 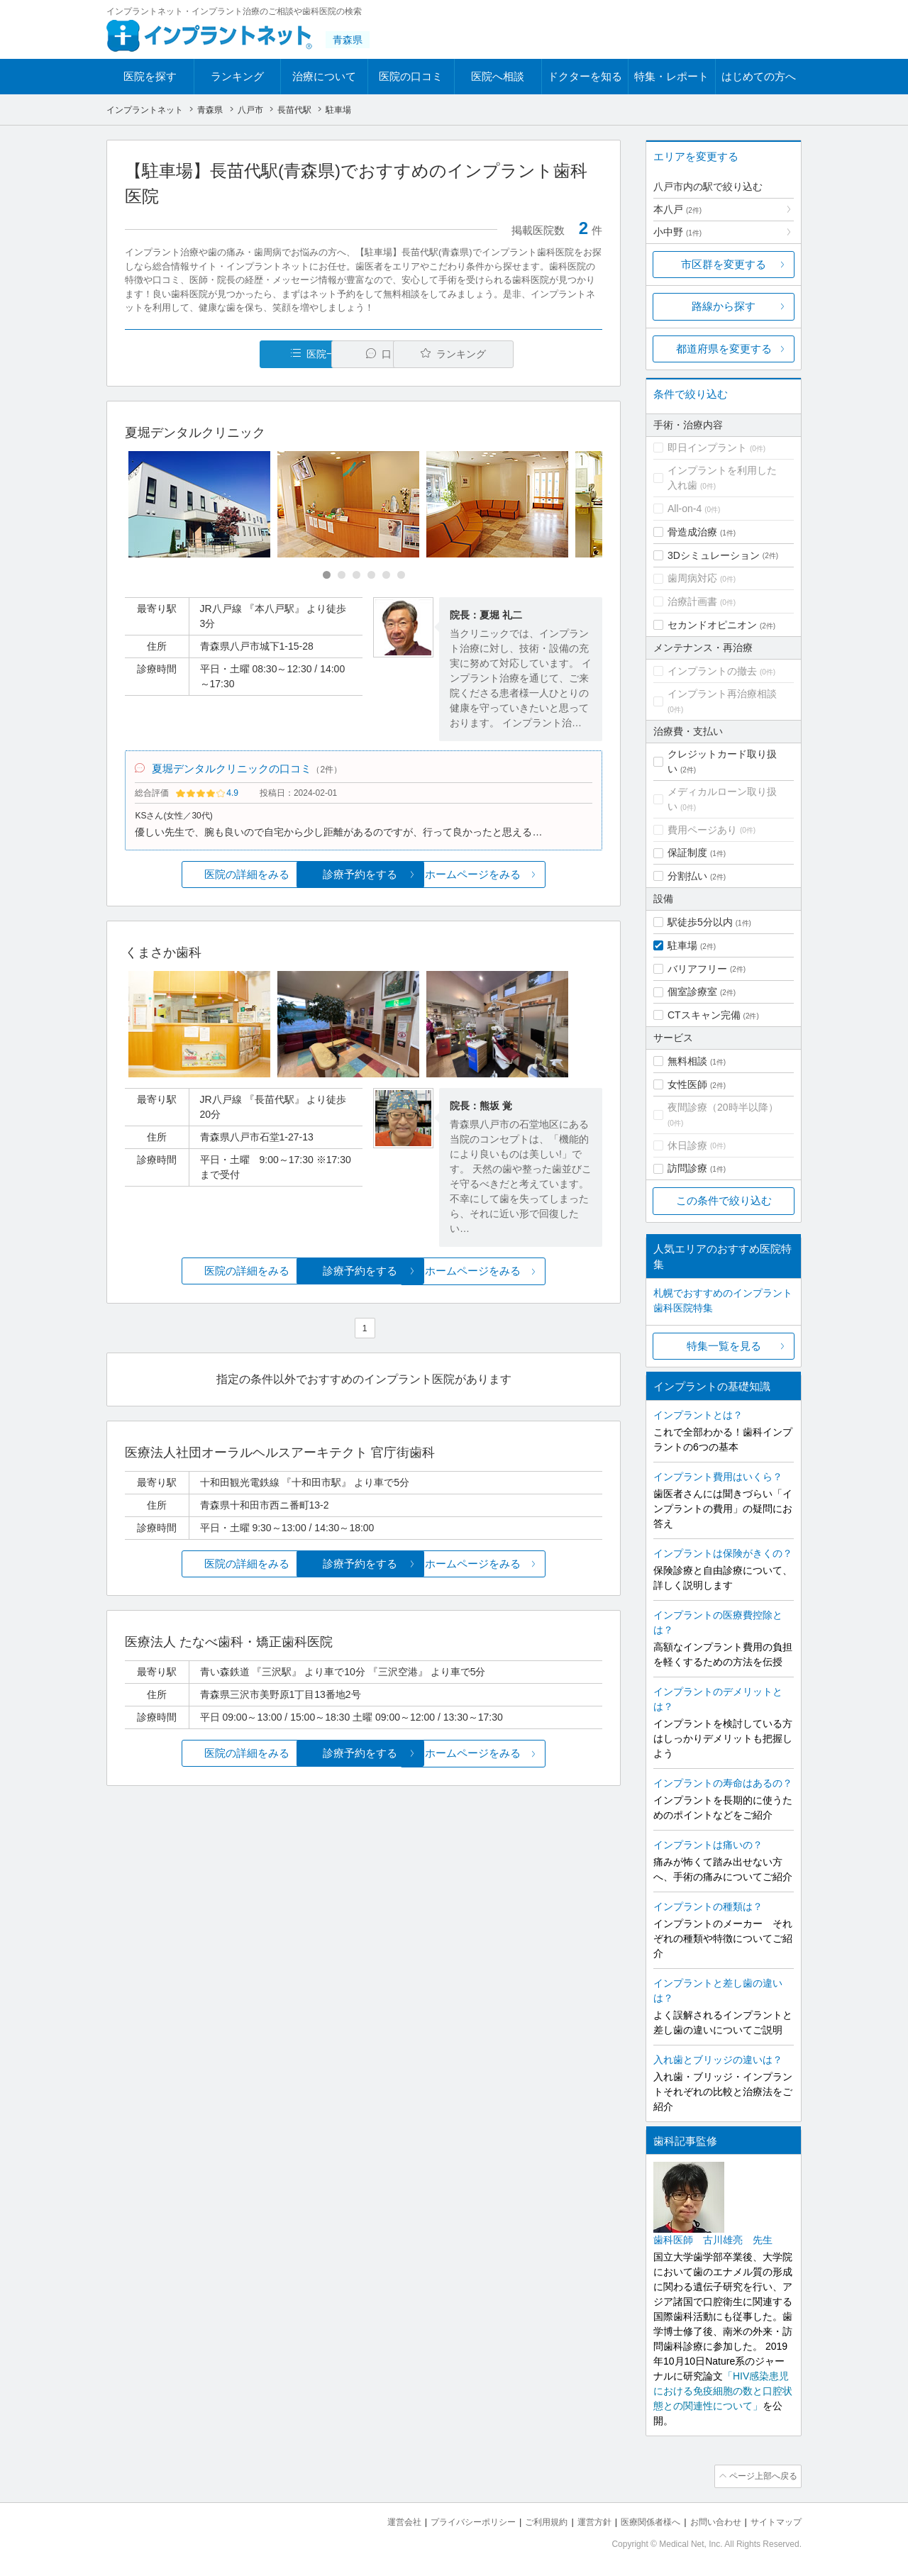 What do you see at coordinates (712, 625) in the screenshot?
I see `セカンドオピニオン` at bounding box center [712, 625].